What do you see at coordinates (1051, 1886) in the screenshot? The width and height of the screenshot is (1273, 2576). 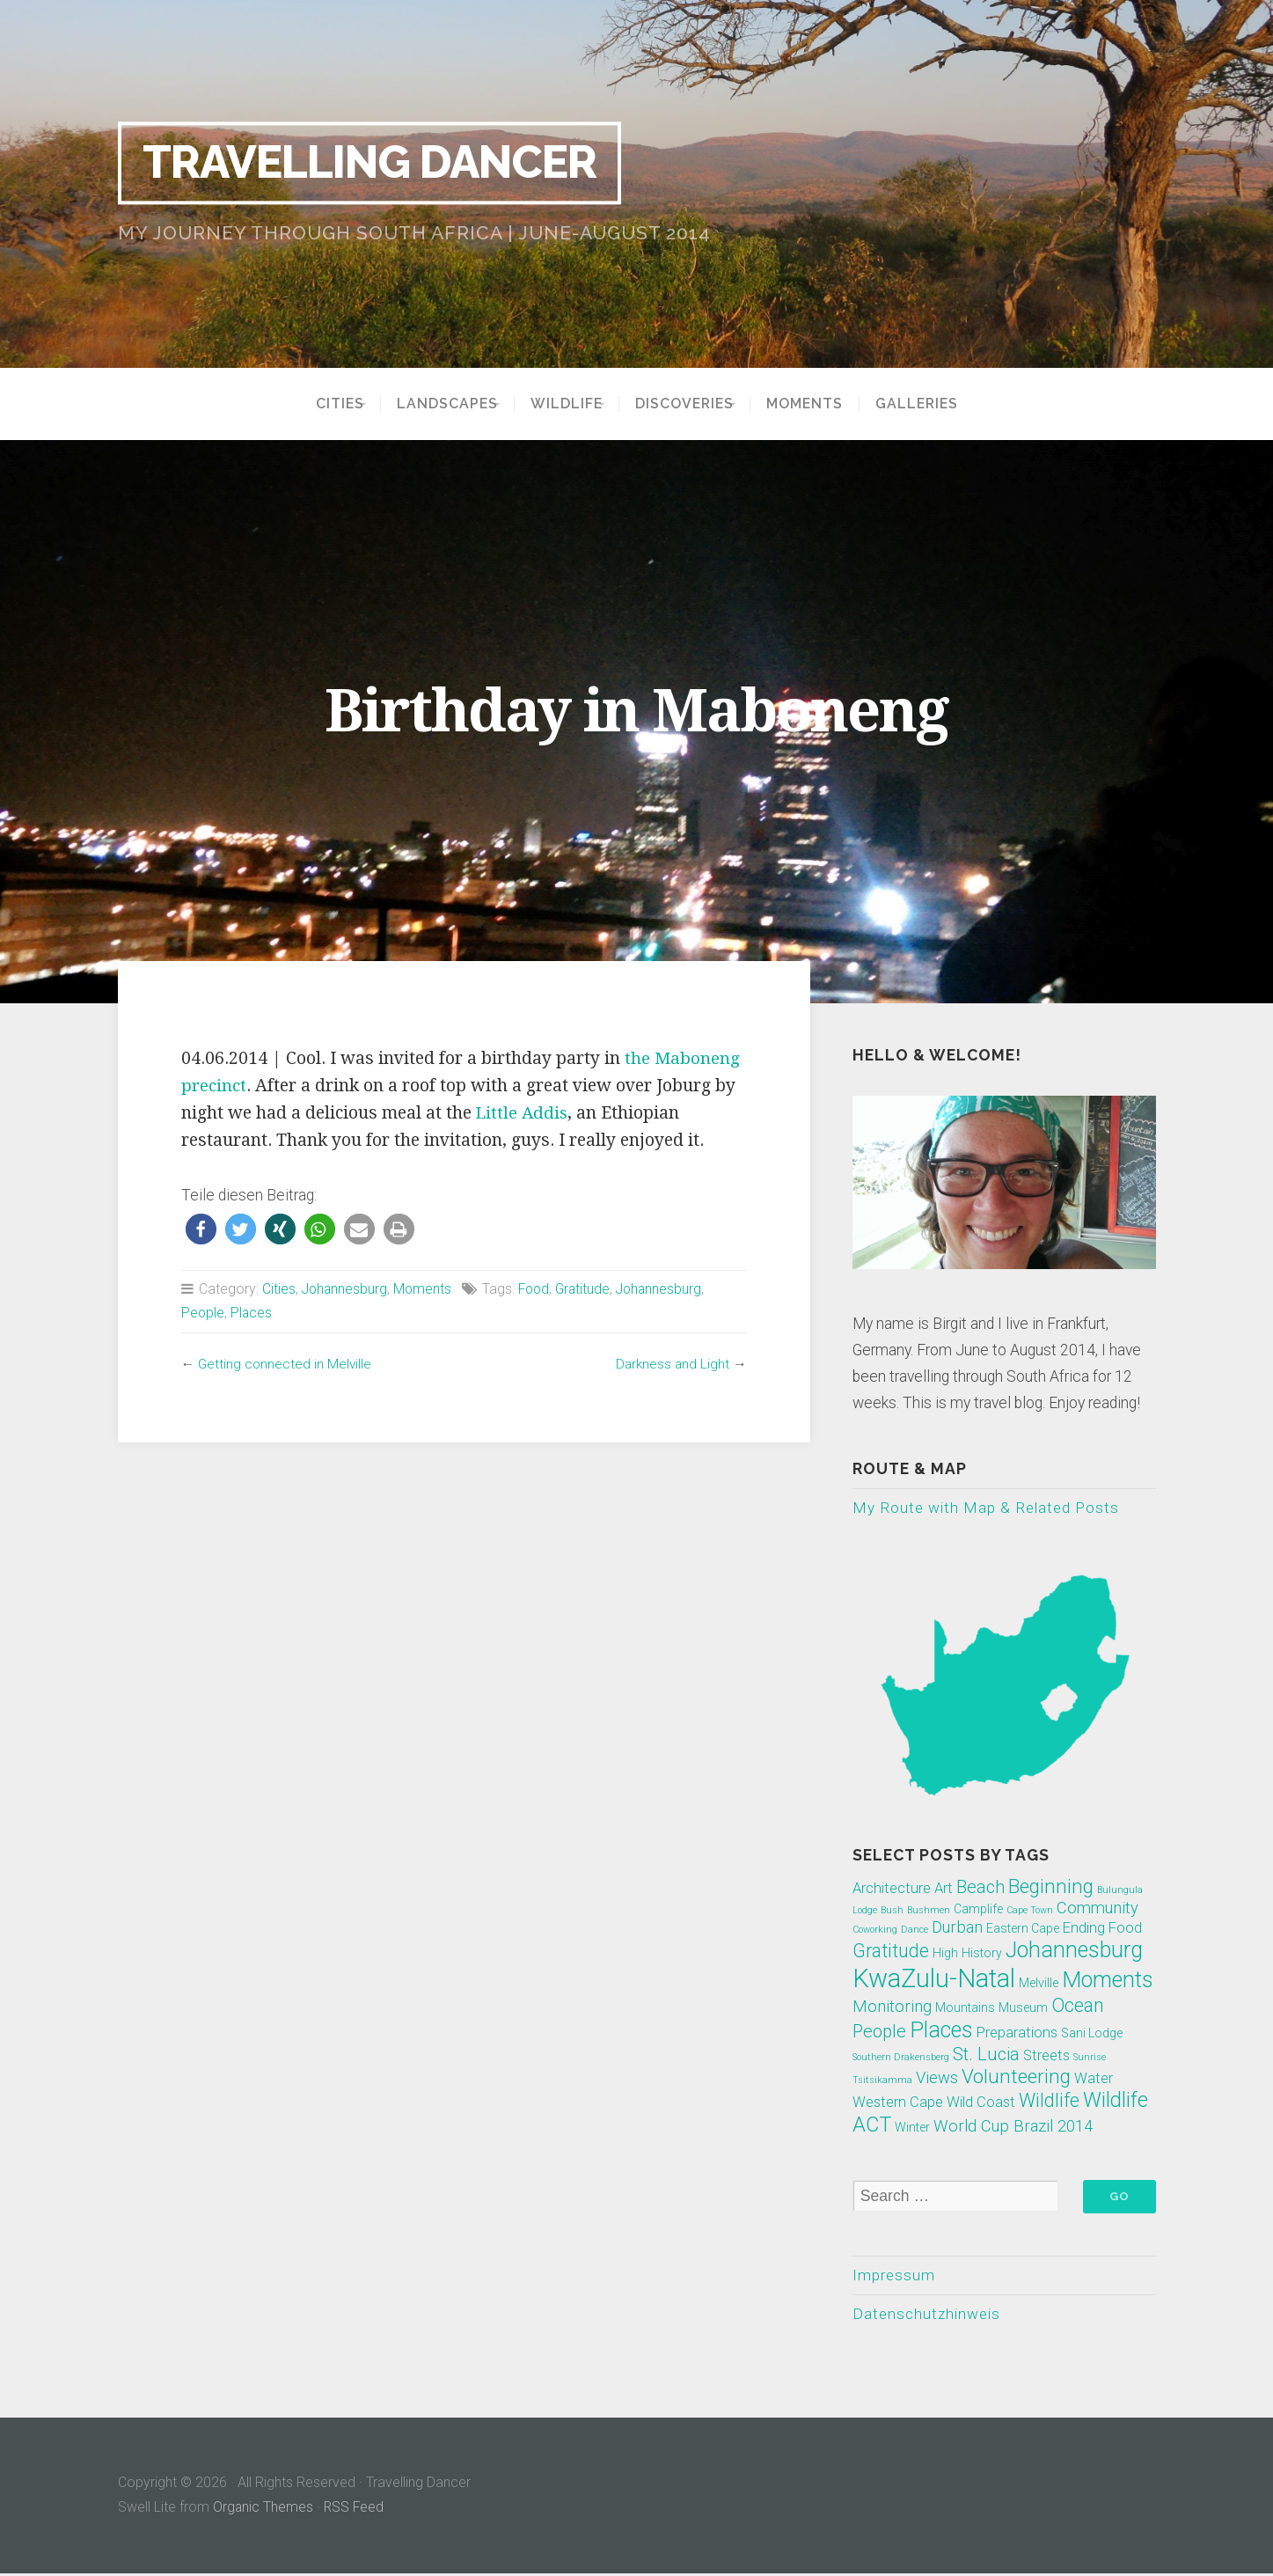 I see `Beginning [Beginning (7 Einträge)]` at bounding box center [1051, 1886].